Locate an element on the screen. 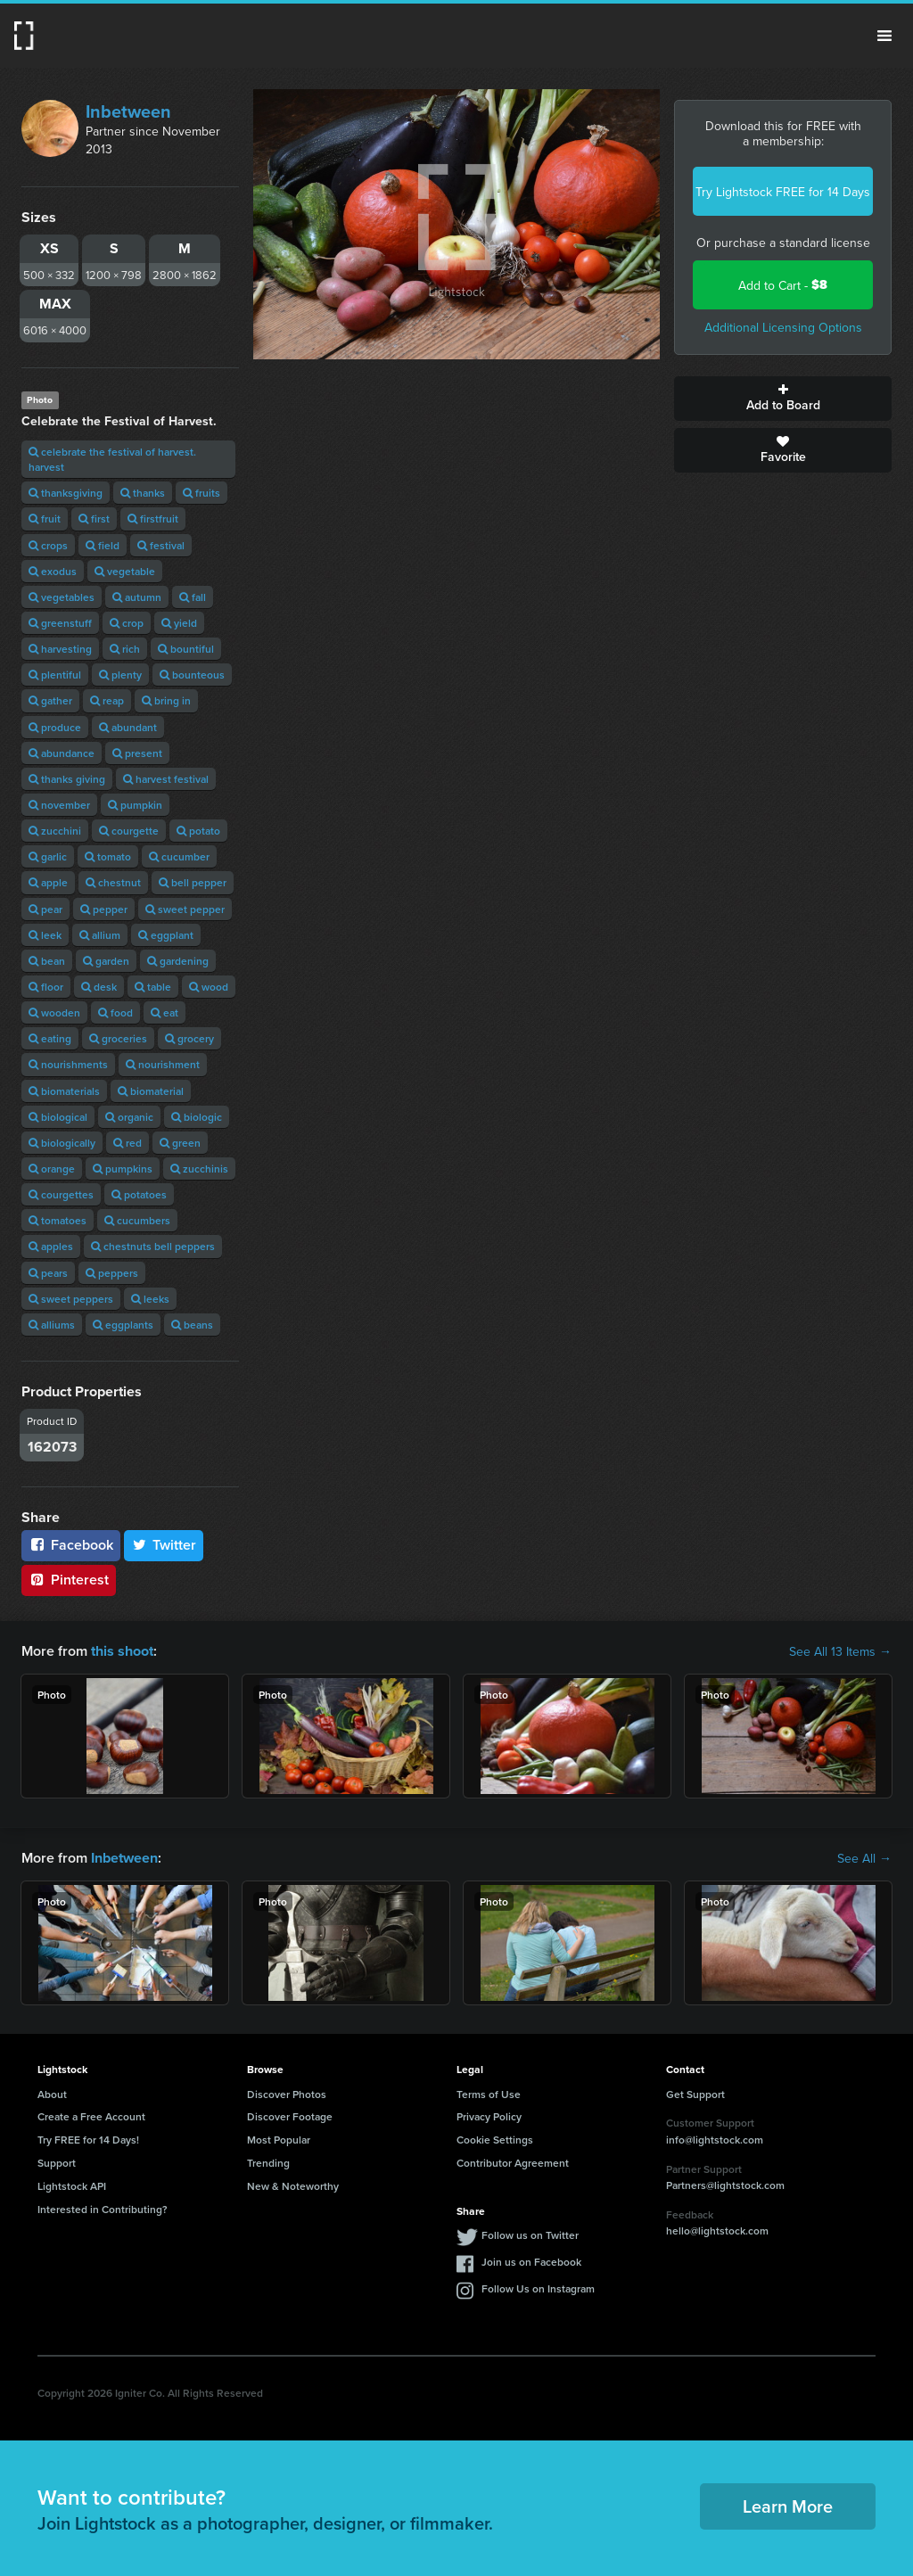 This screenshot has width=913, height=2576. Get Support is located at coordinates (695, 2093).